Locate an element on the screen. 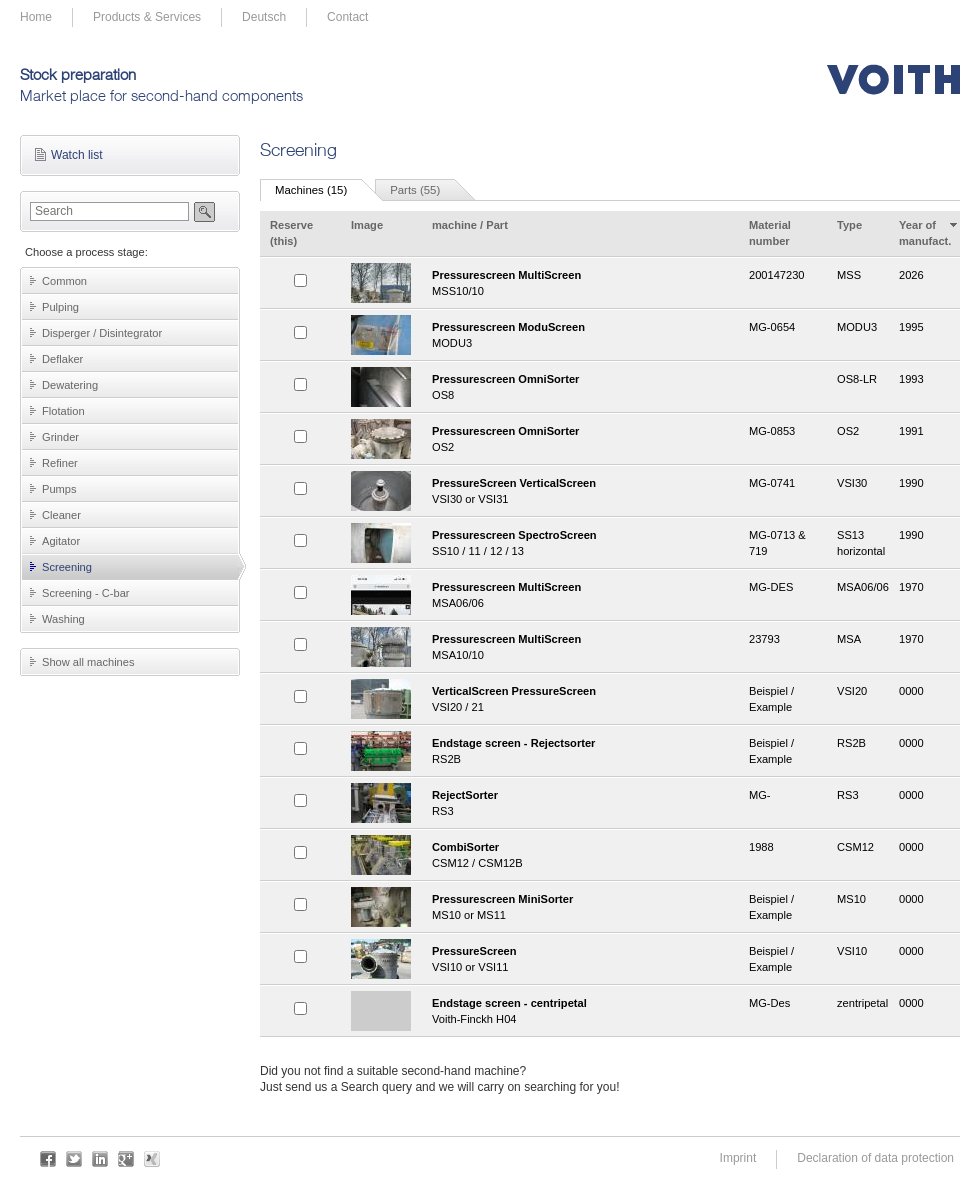 The width and height of the screenshot is (980, 1199). MS10 is located at coordinates (851, 899).